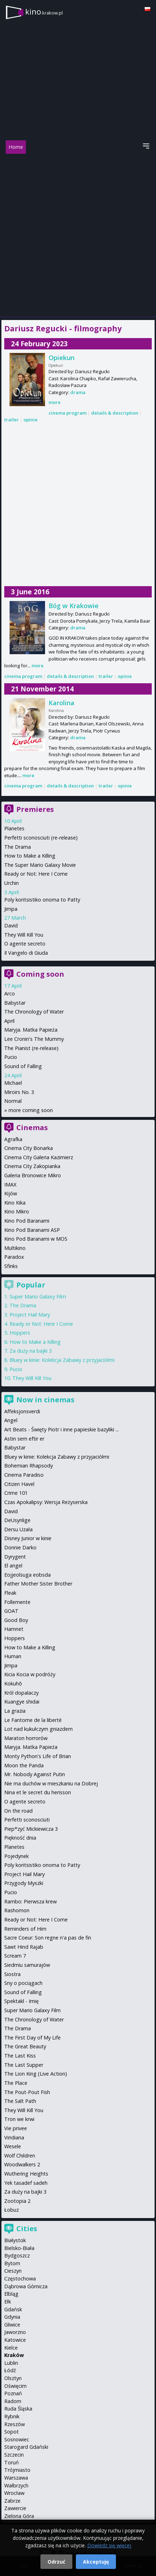 The image size is (156, 2576). Describe the element at coordinates (33, 1720) in the screenshot. I see `Le Fantome de la liberté` at that location.